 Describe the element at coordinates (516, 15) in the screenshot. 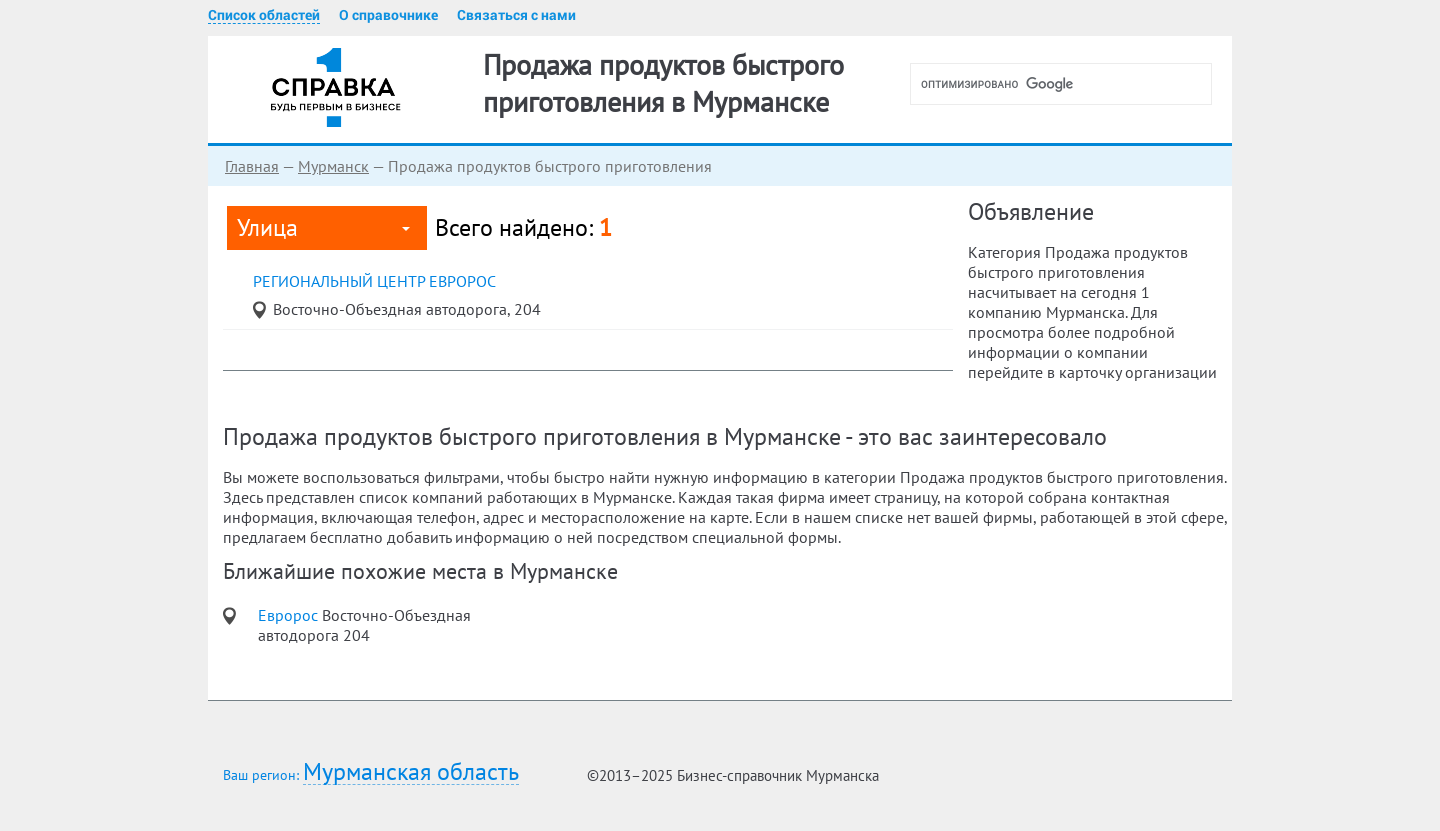

I see `Связаться с нами` at that location.